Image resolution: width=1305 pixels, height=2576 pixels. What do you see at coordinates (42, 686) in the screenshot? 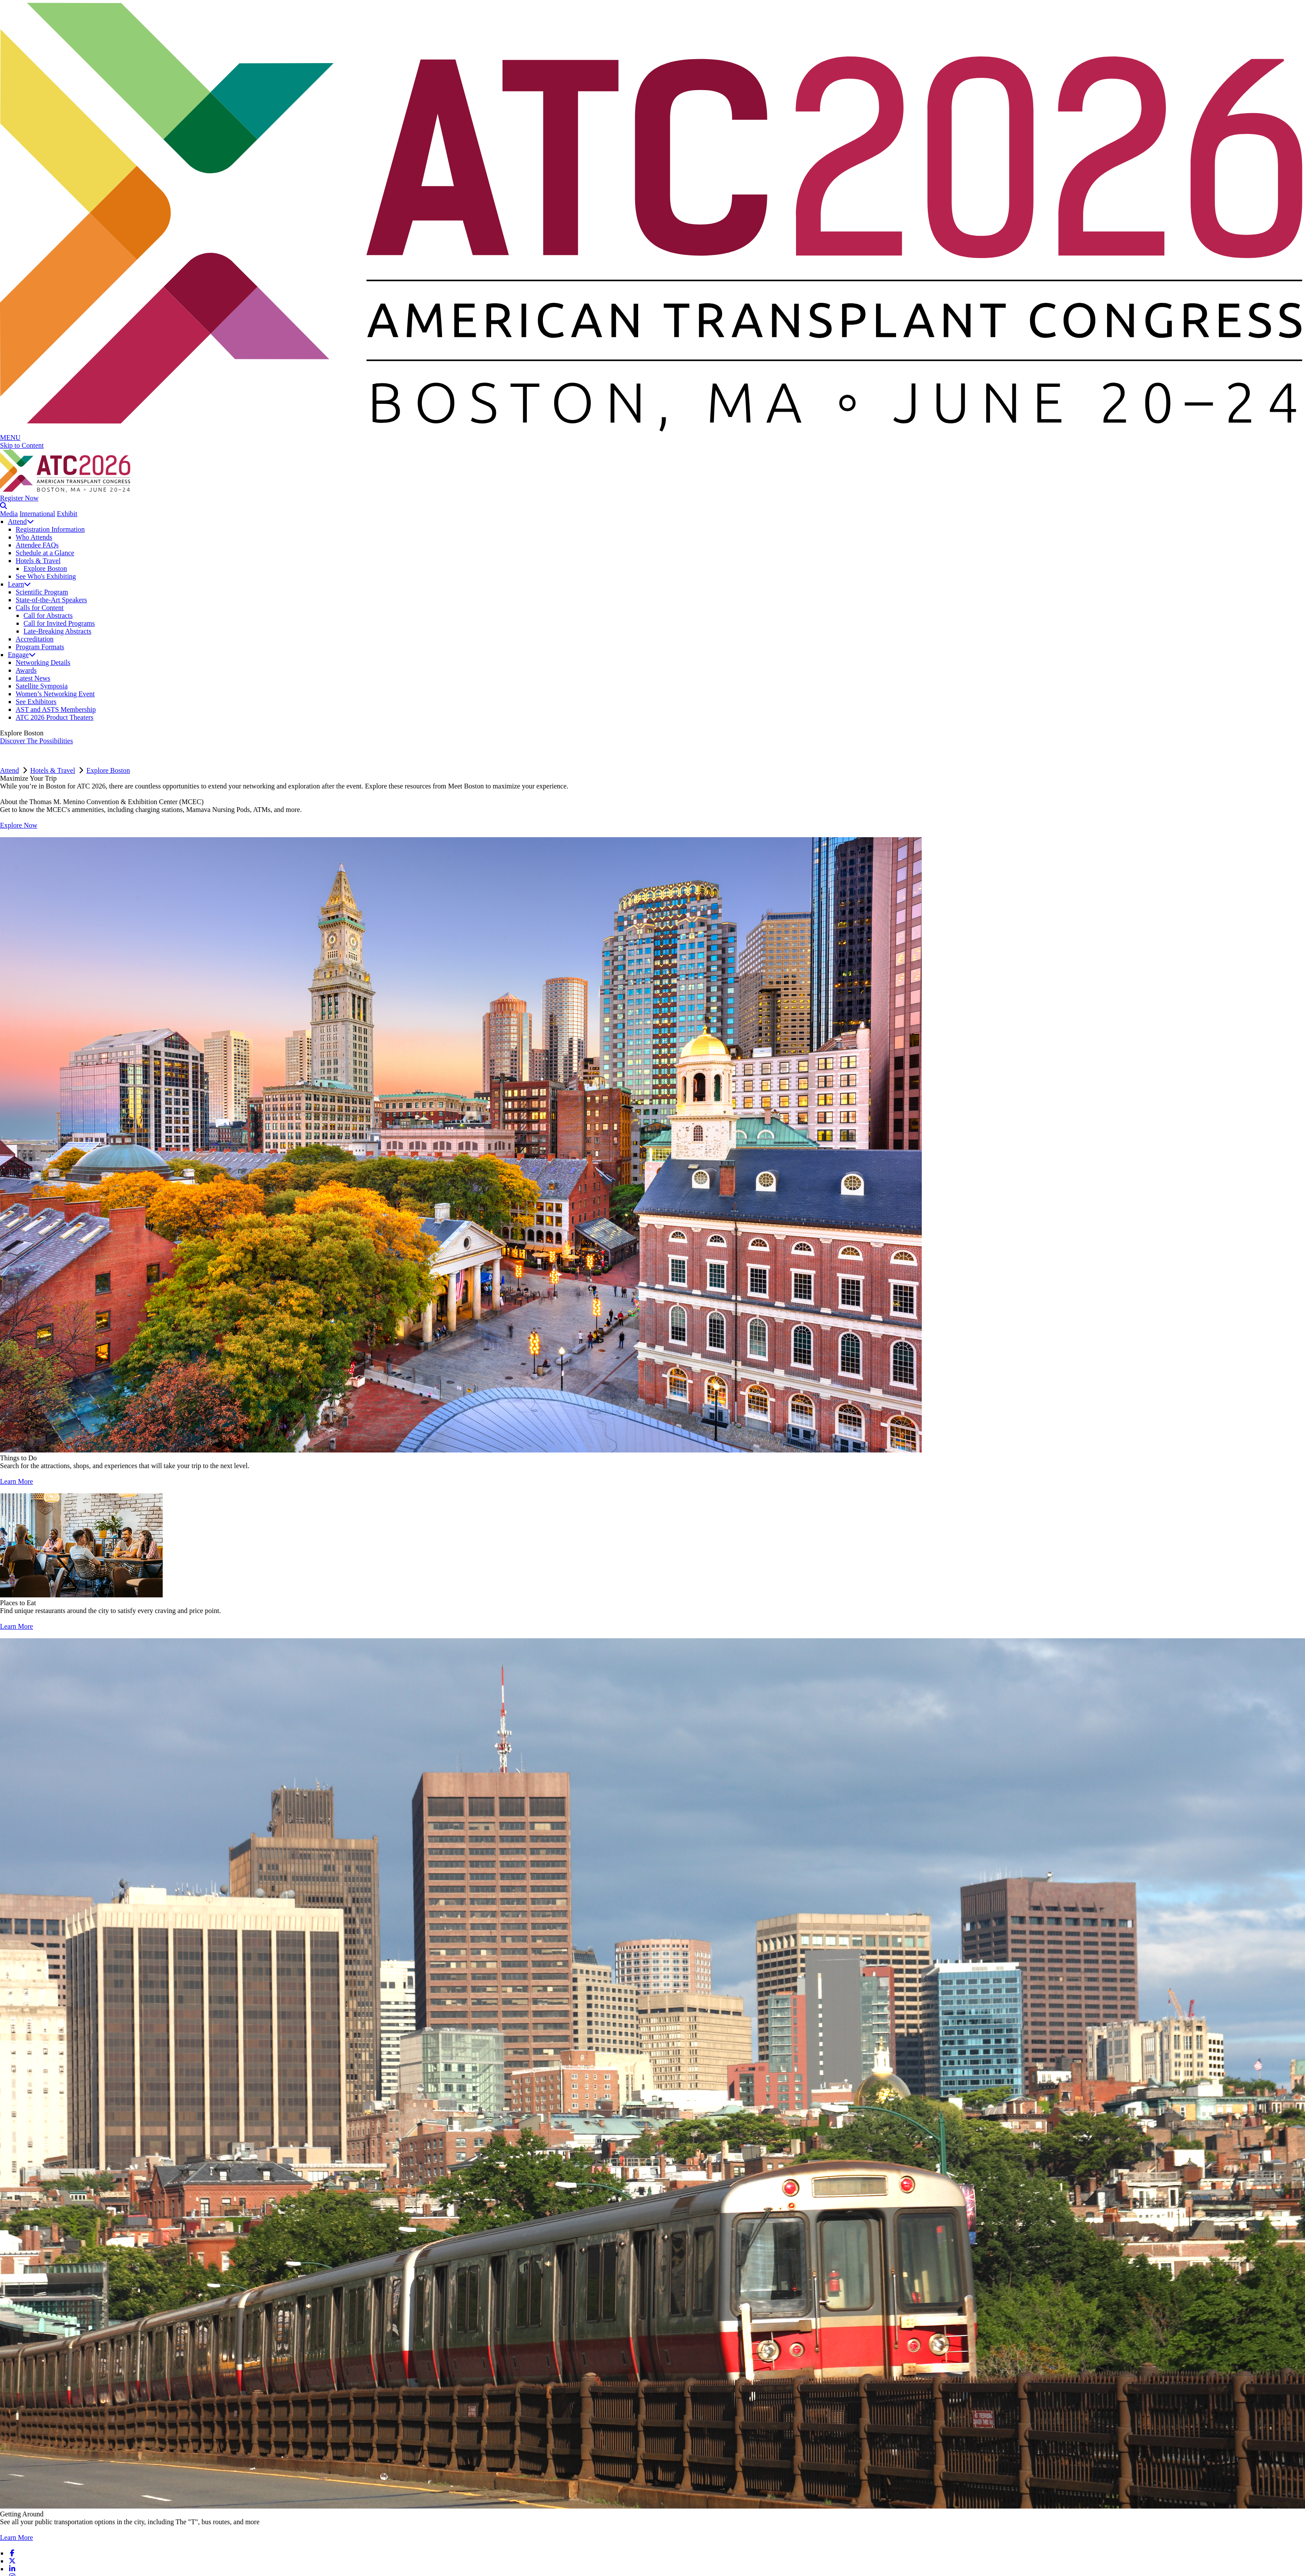
I see `Satellite Symposia` at bounding box center [42, 686].